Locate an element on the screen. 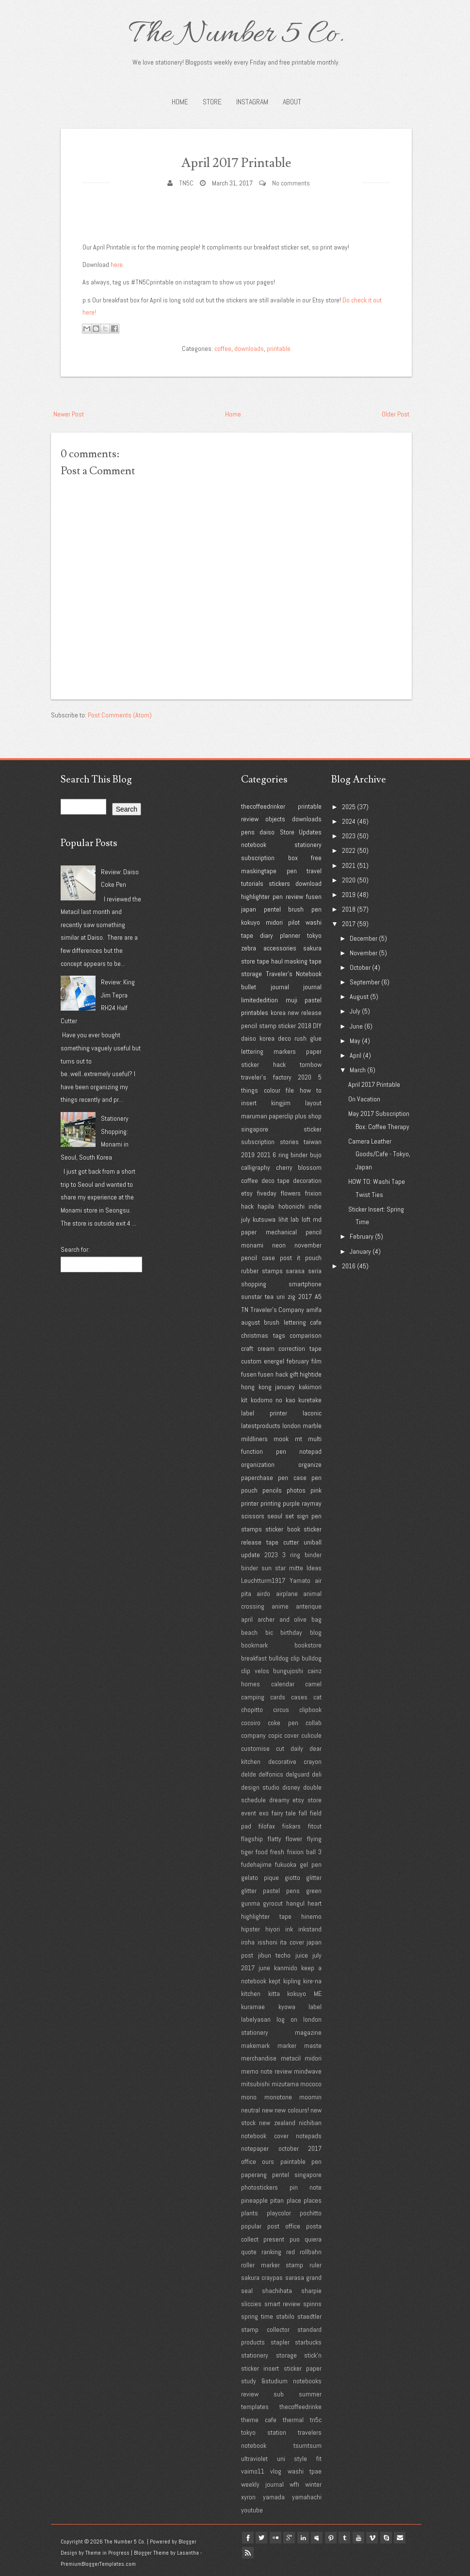  2025 is located at coordinates (349, 806).